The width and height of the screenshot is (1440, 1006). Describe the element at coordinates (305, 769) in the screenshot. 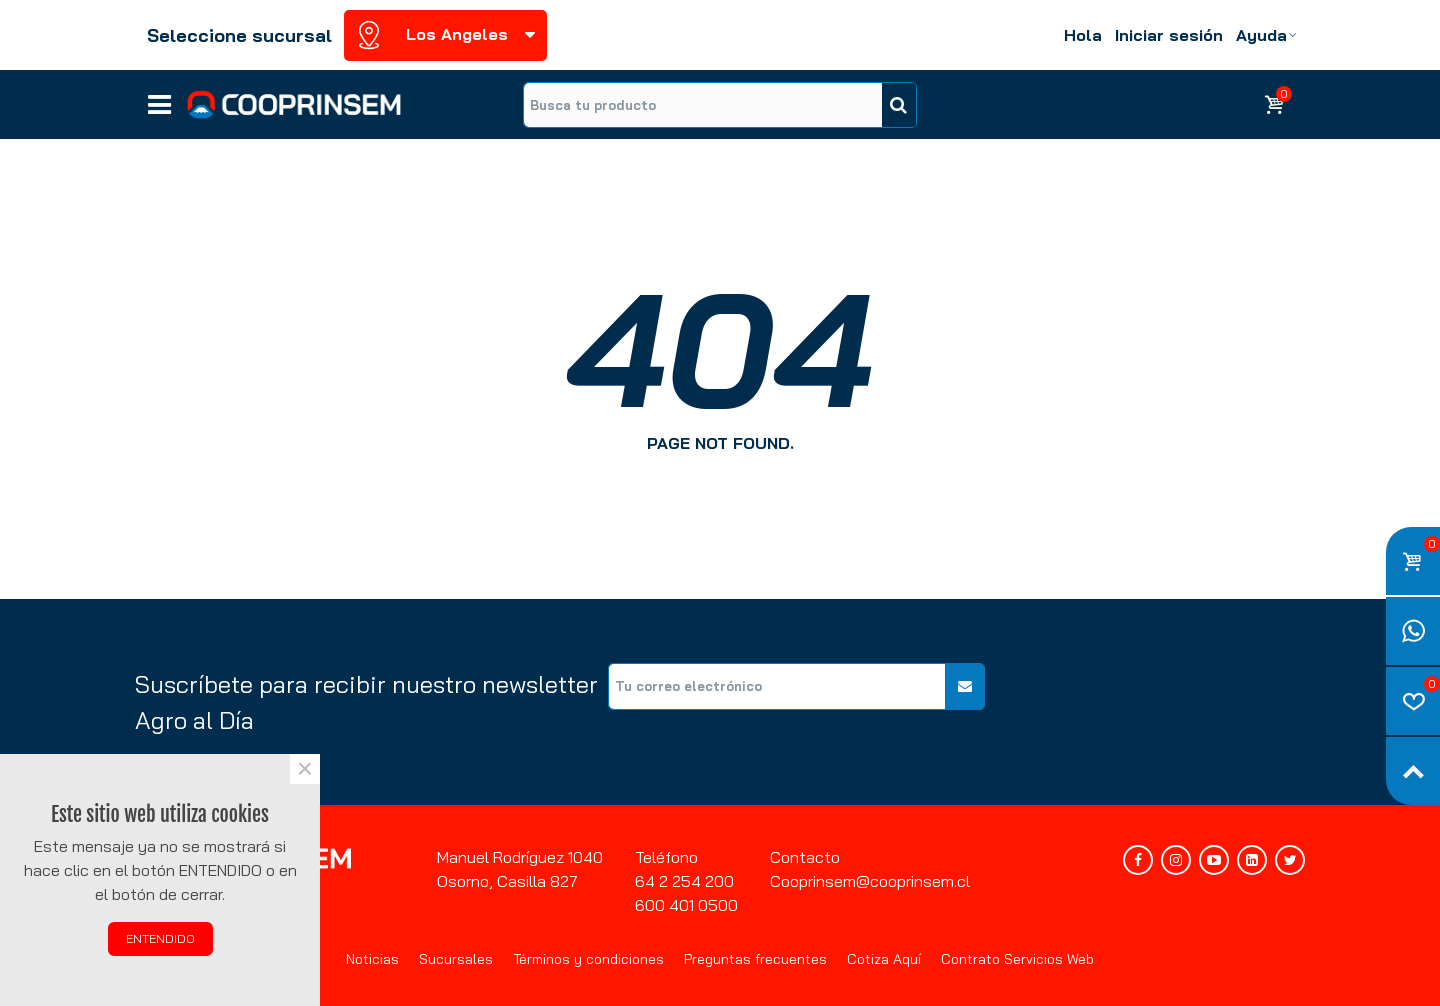

I see `× [Cerca]` at that location.